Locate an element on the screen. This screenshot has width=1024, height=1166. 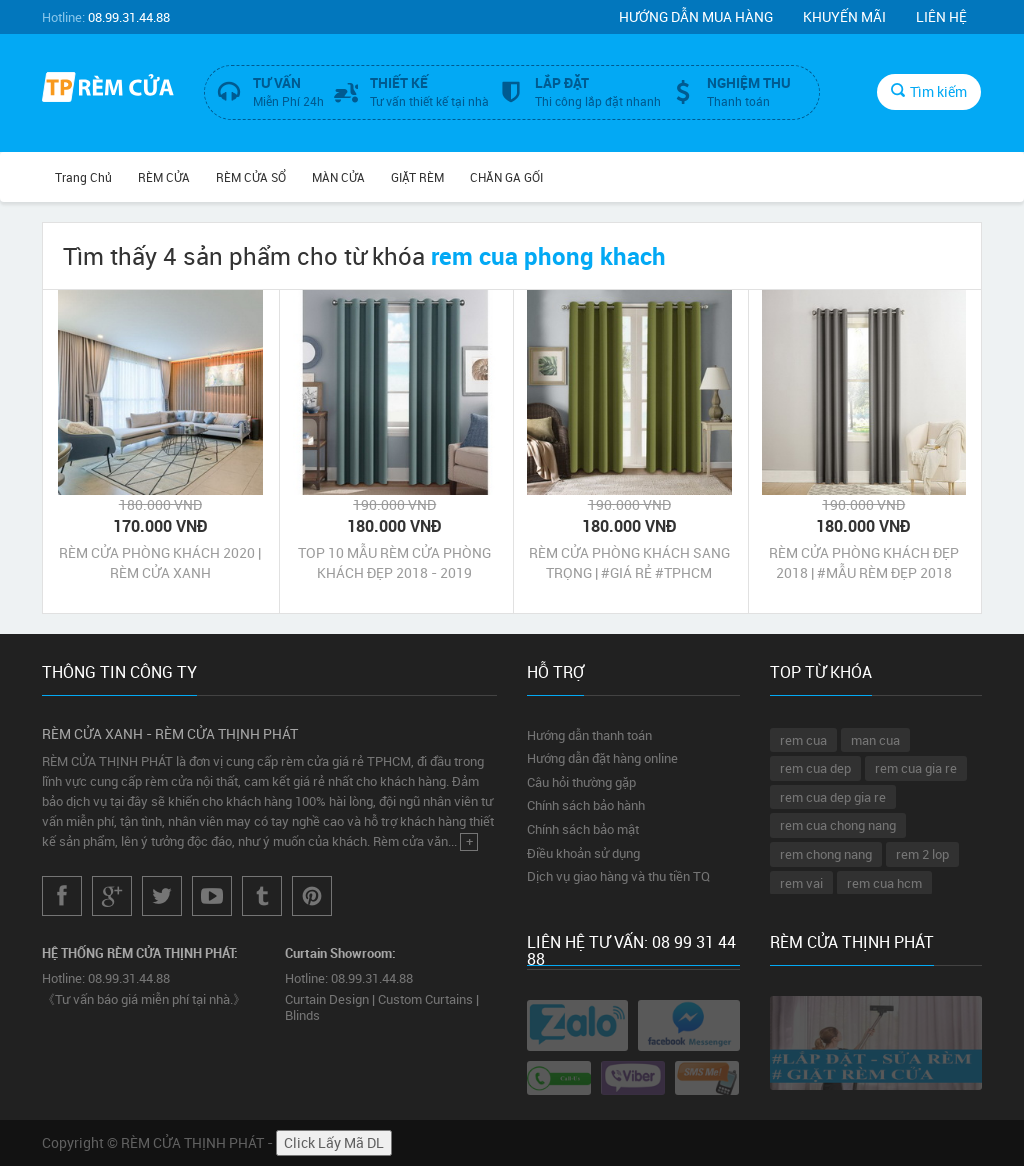
rem vai is located at coordinates (801, 883).